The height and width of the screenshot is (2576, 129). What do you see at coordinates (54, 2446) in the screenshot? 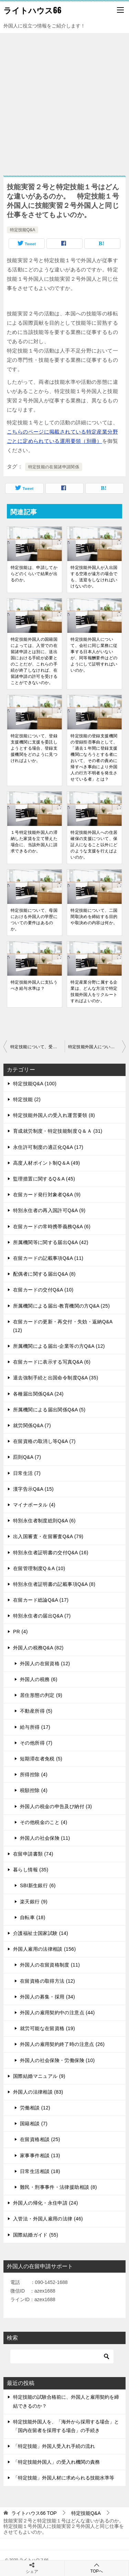
I see `「特定技能」外国人受入れ手続の流れ` at bounding box center [54, 2446].